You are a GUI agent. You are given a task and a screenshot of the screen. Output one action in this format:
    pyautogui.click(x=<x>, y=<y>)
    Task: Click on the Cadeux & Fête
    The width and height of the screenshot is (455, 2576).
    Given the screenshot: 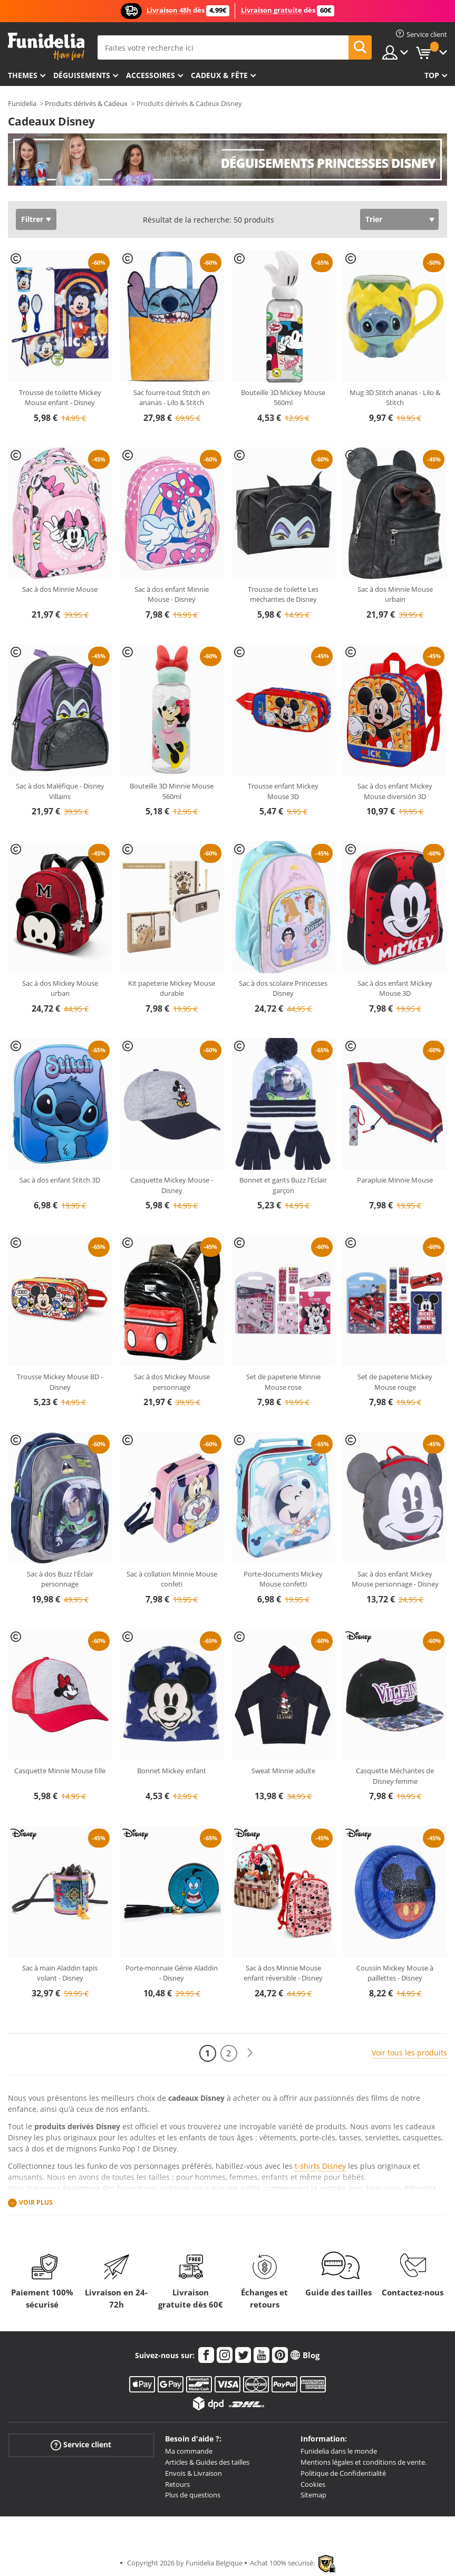 What is the action you would take?
    pyautogui.click(x=219, y=75)
    